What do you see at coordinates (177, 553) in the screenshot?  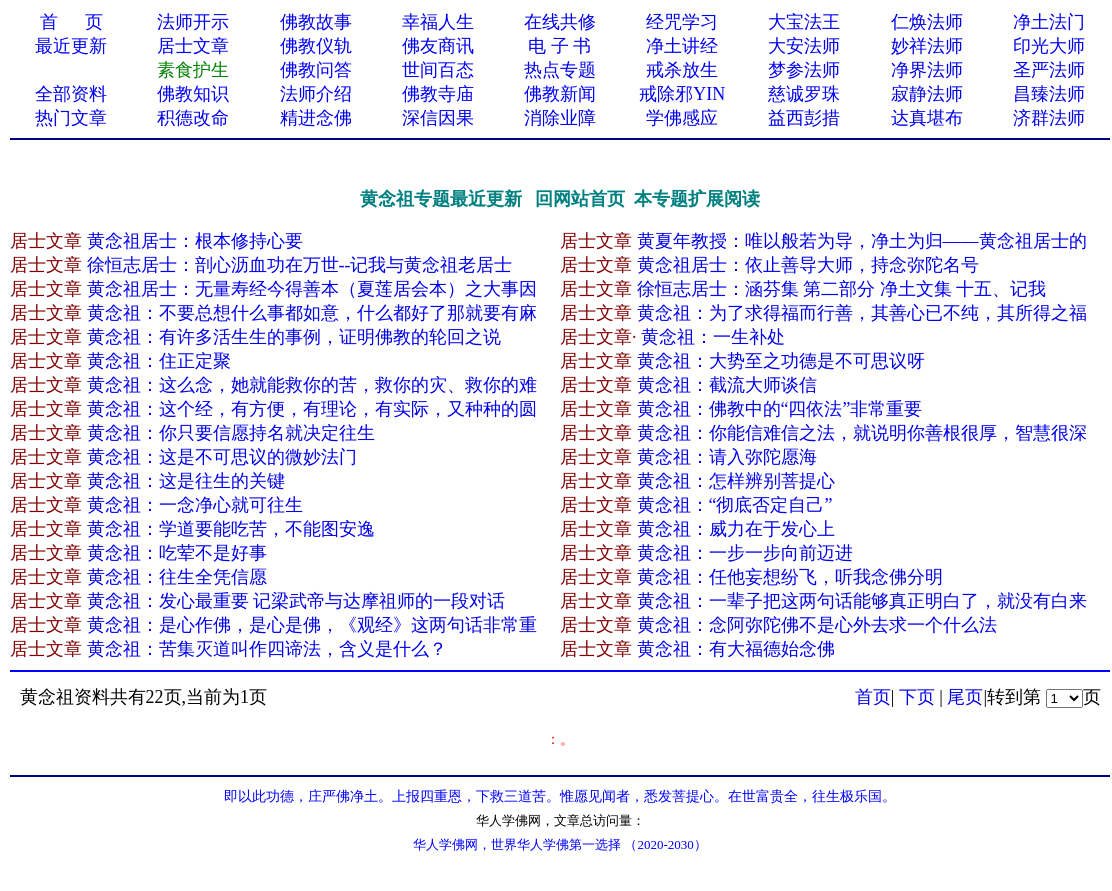 I see `黄念祖：吃荤不是好事` at bounding box center [177, 553].